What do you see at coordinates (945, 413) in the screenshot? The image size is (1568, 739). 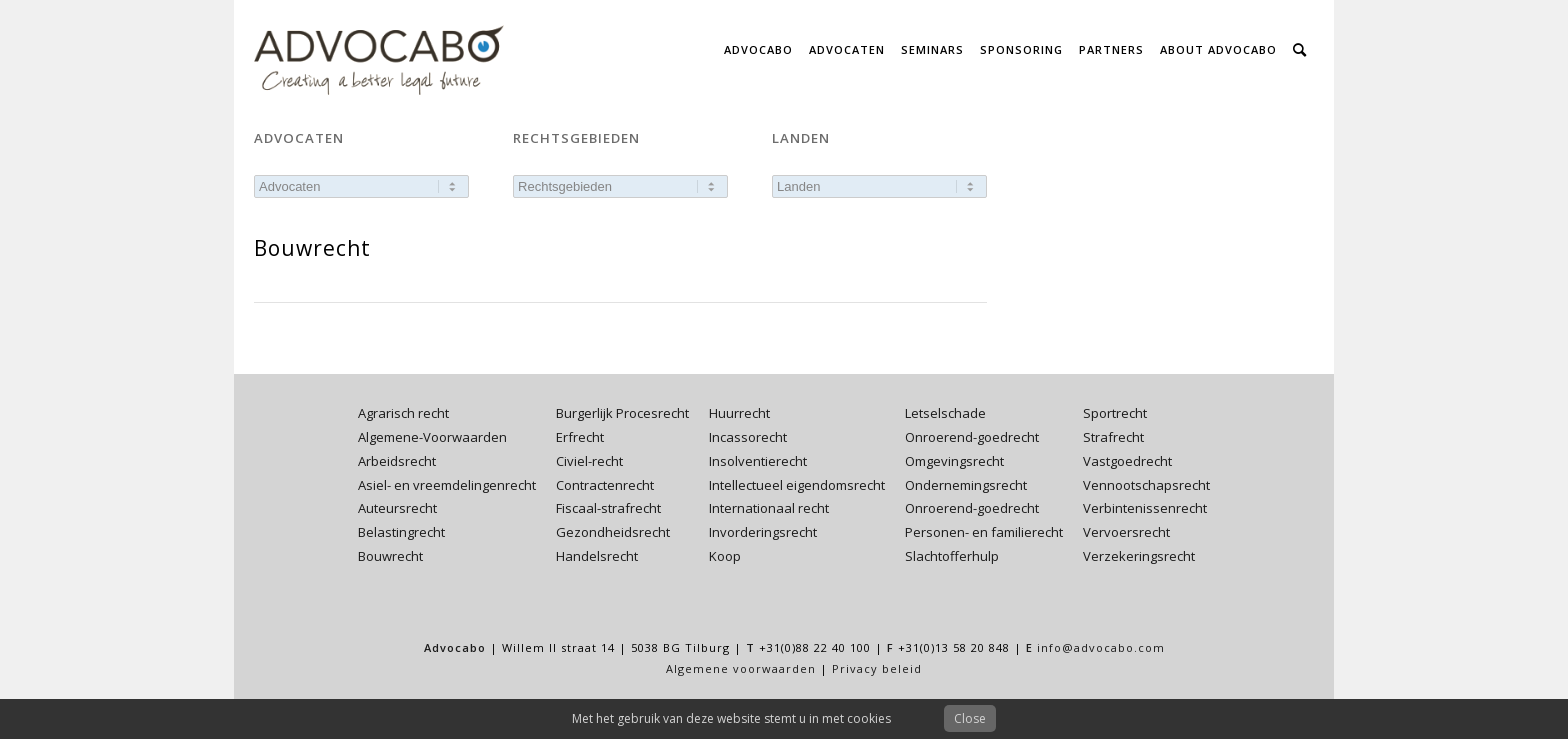 I see `Letselschade` at bounding box center [945, 413].